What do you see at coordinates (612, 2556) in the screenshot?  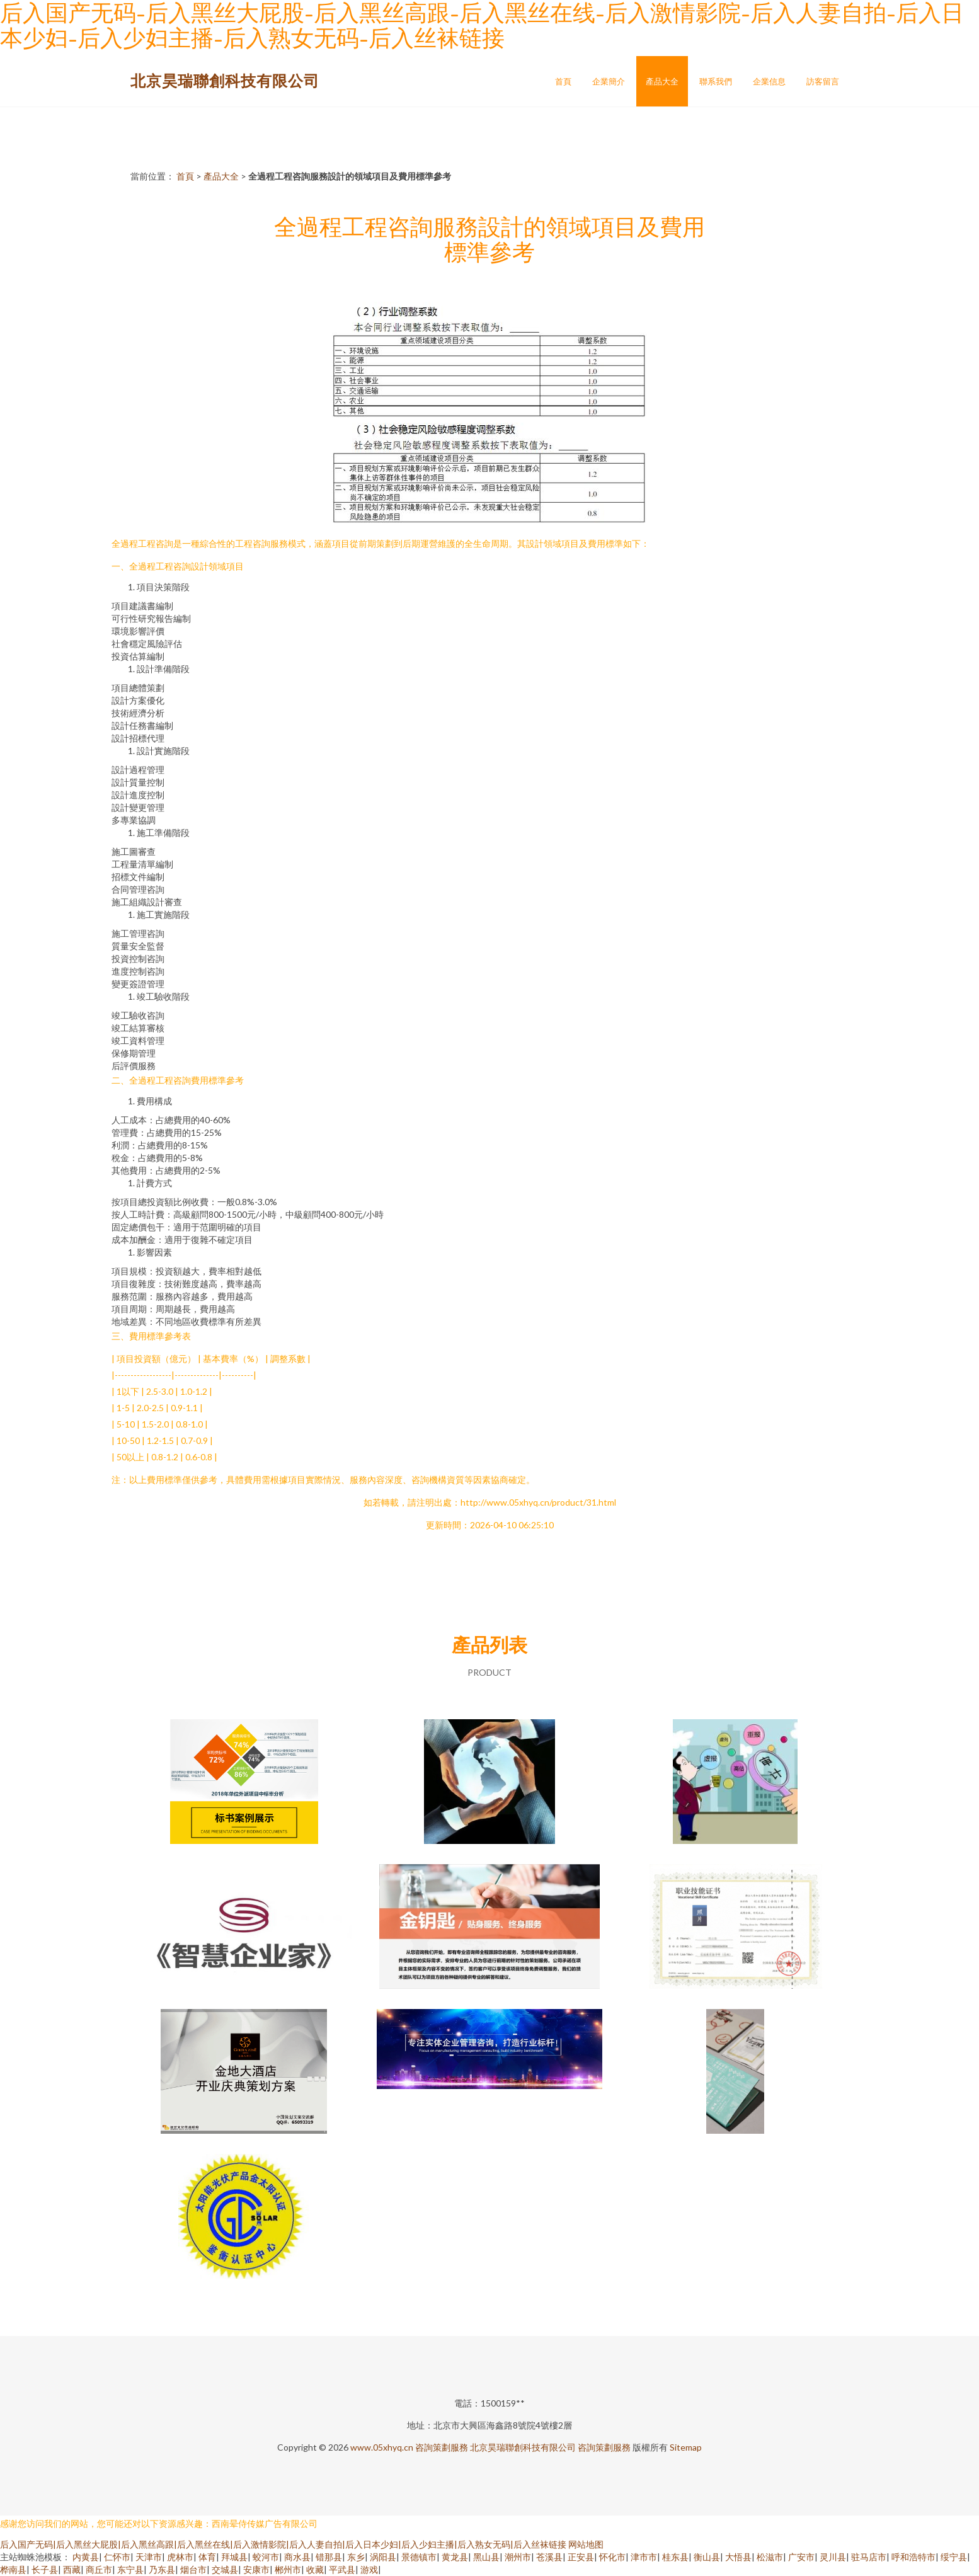 I see `怀化市` at bounding box center [612, 2556].